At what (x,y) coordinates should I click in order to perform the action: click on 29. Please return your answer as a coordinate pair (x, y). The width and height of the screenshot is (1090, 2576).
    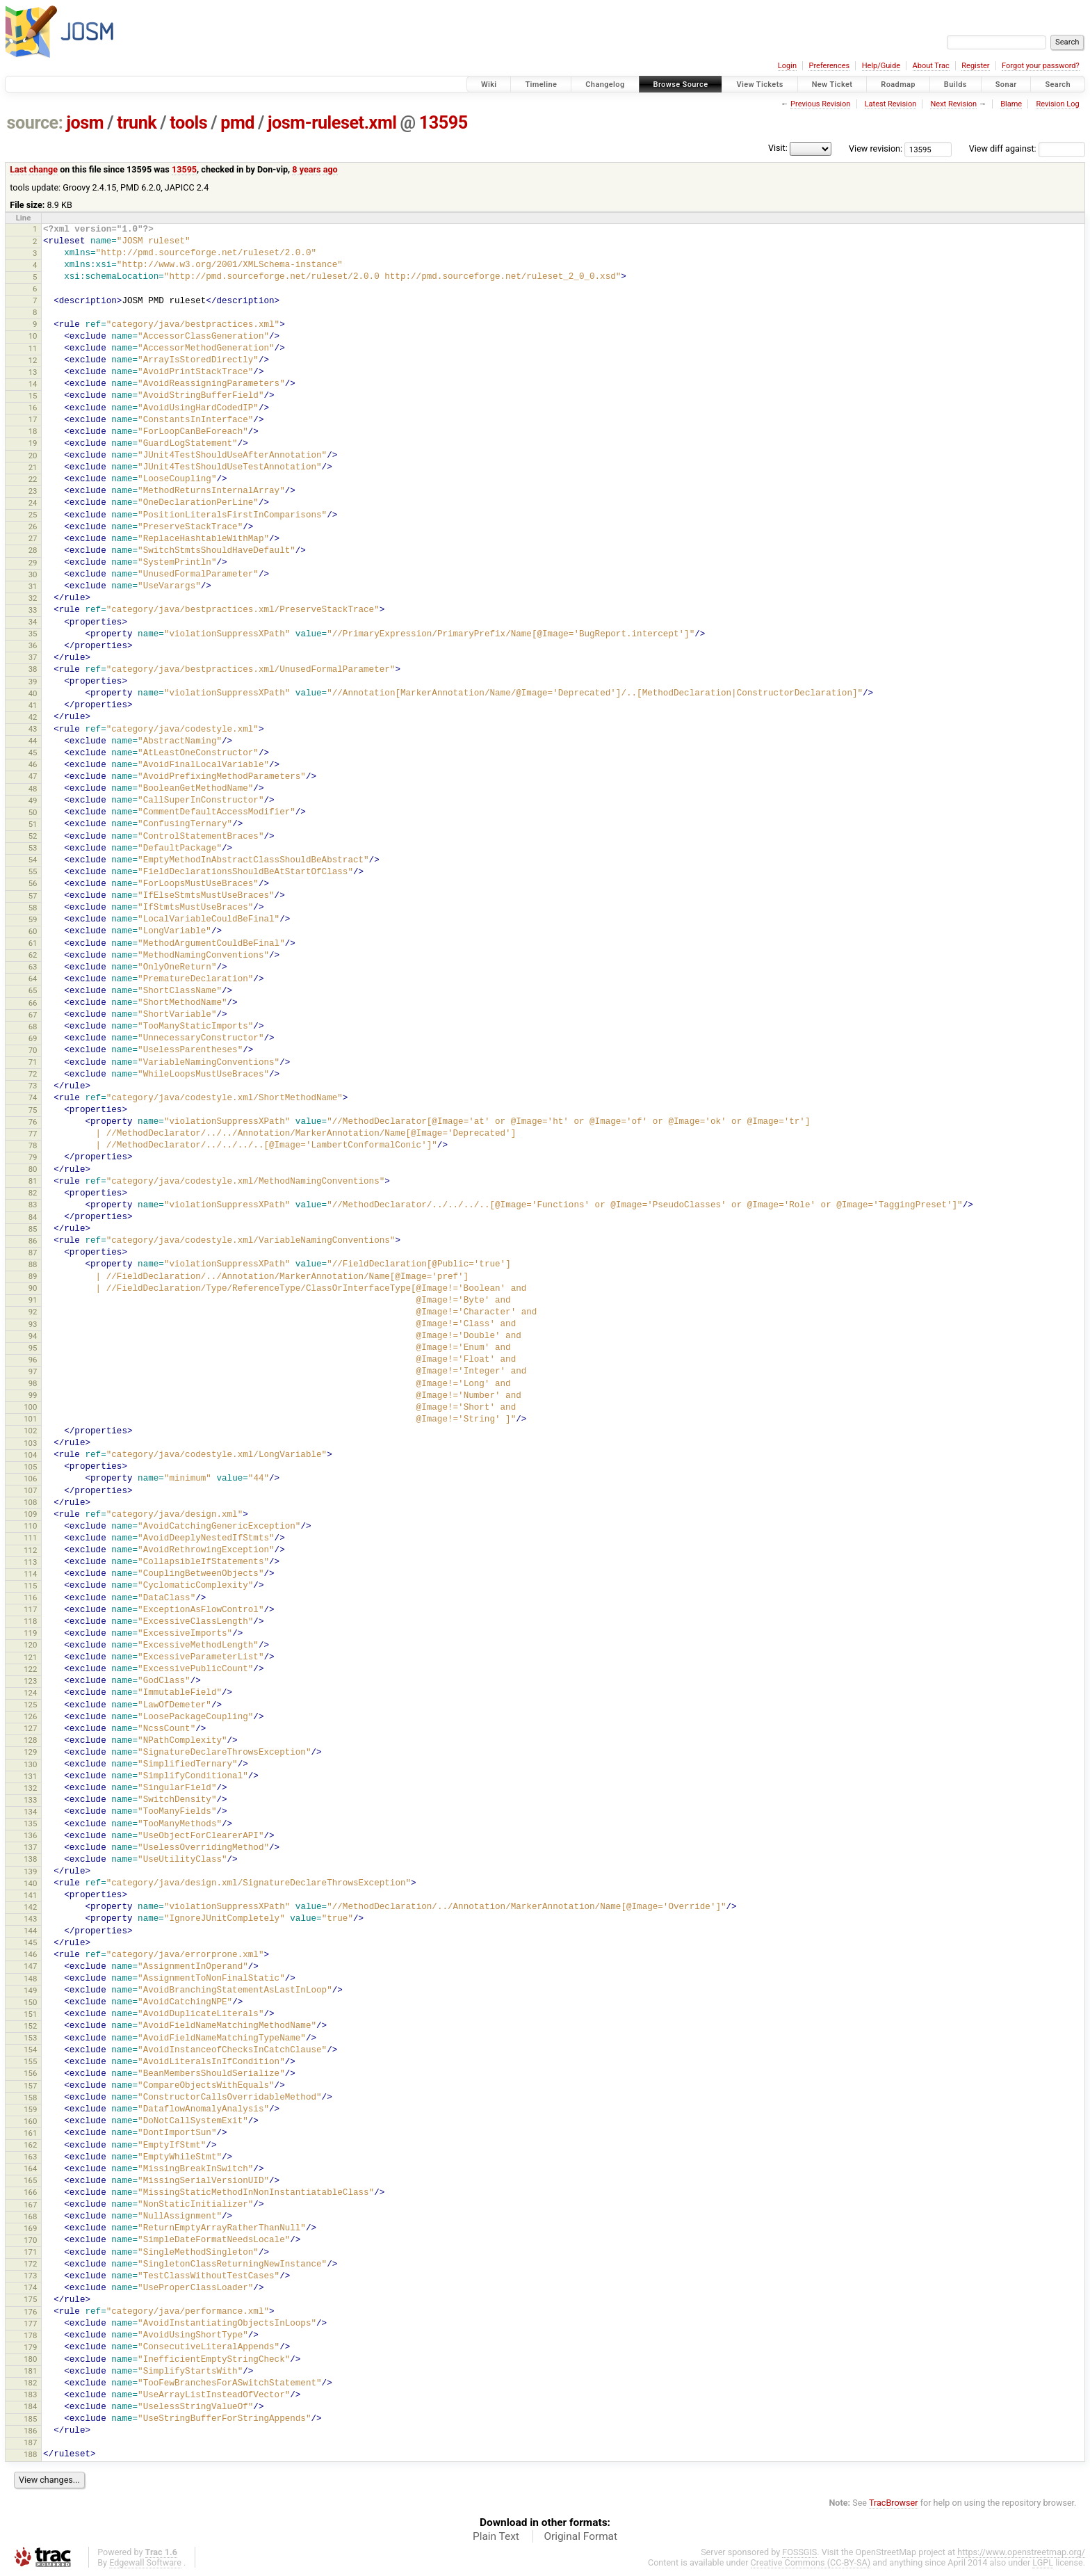
    Looking at the image, I should click on (33, 562).